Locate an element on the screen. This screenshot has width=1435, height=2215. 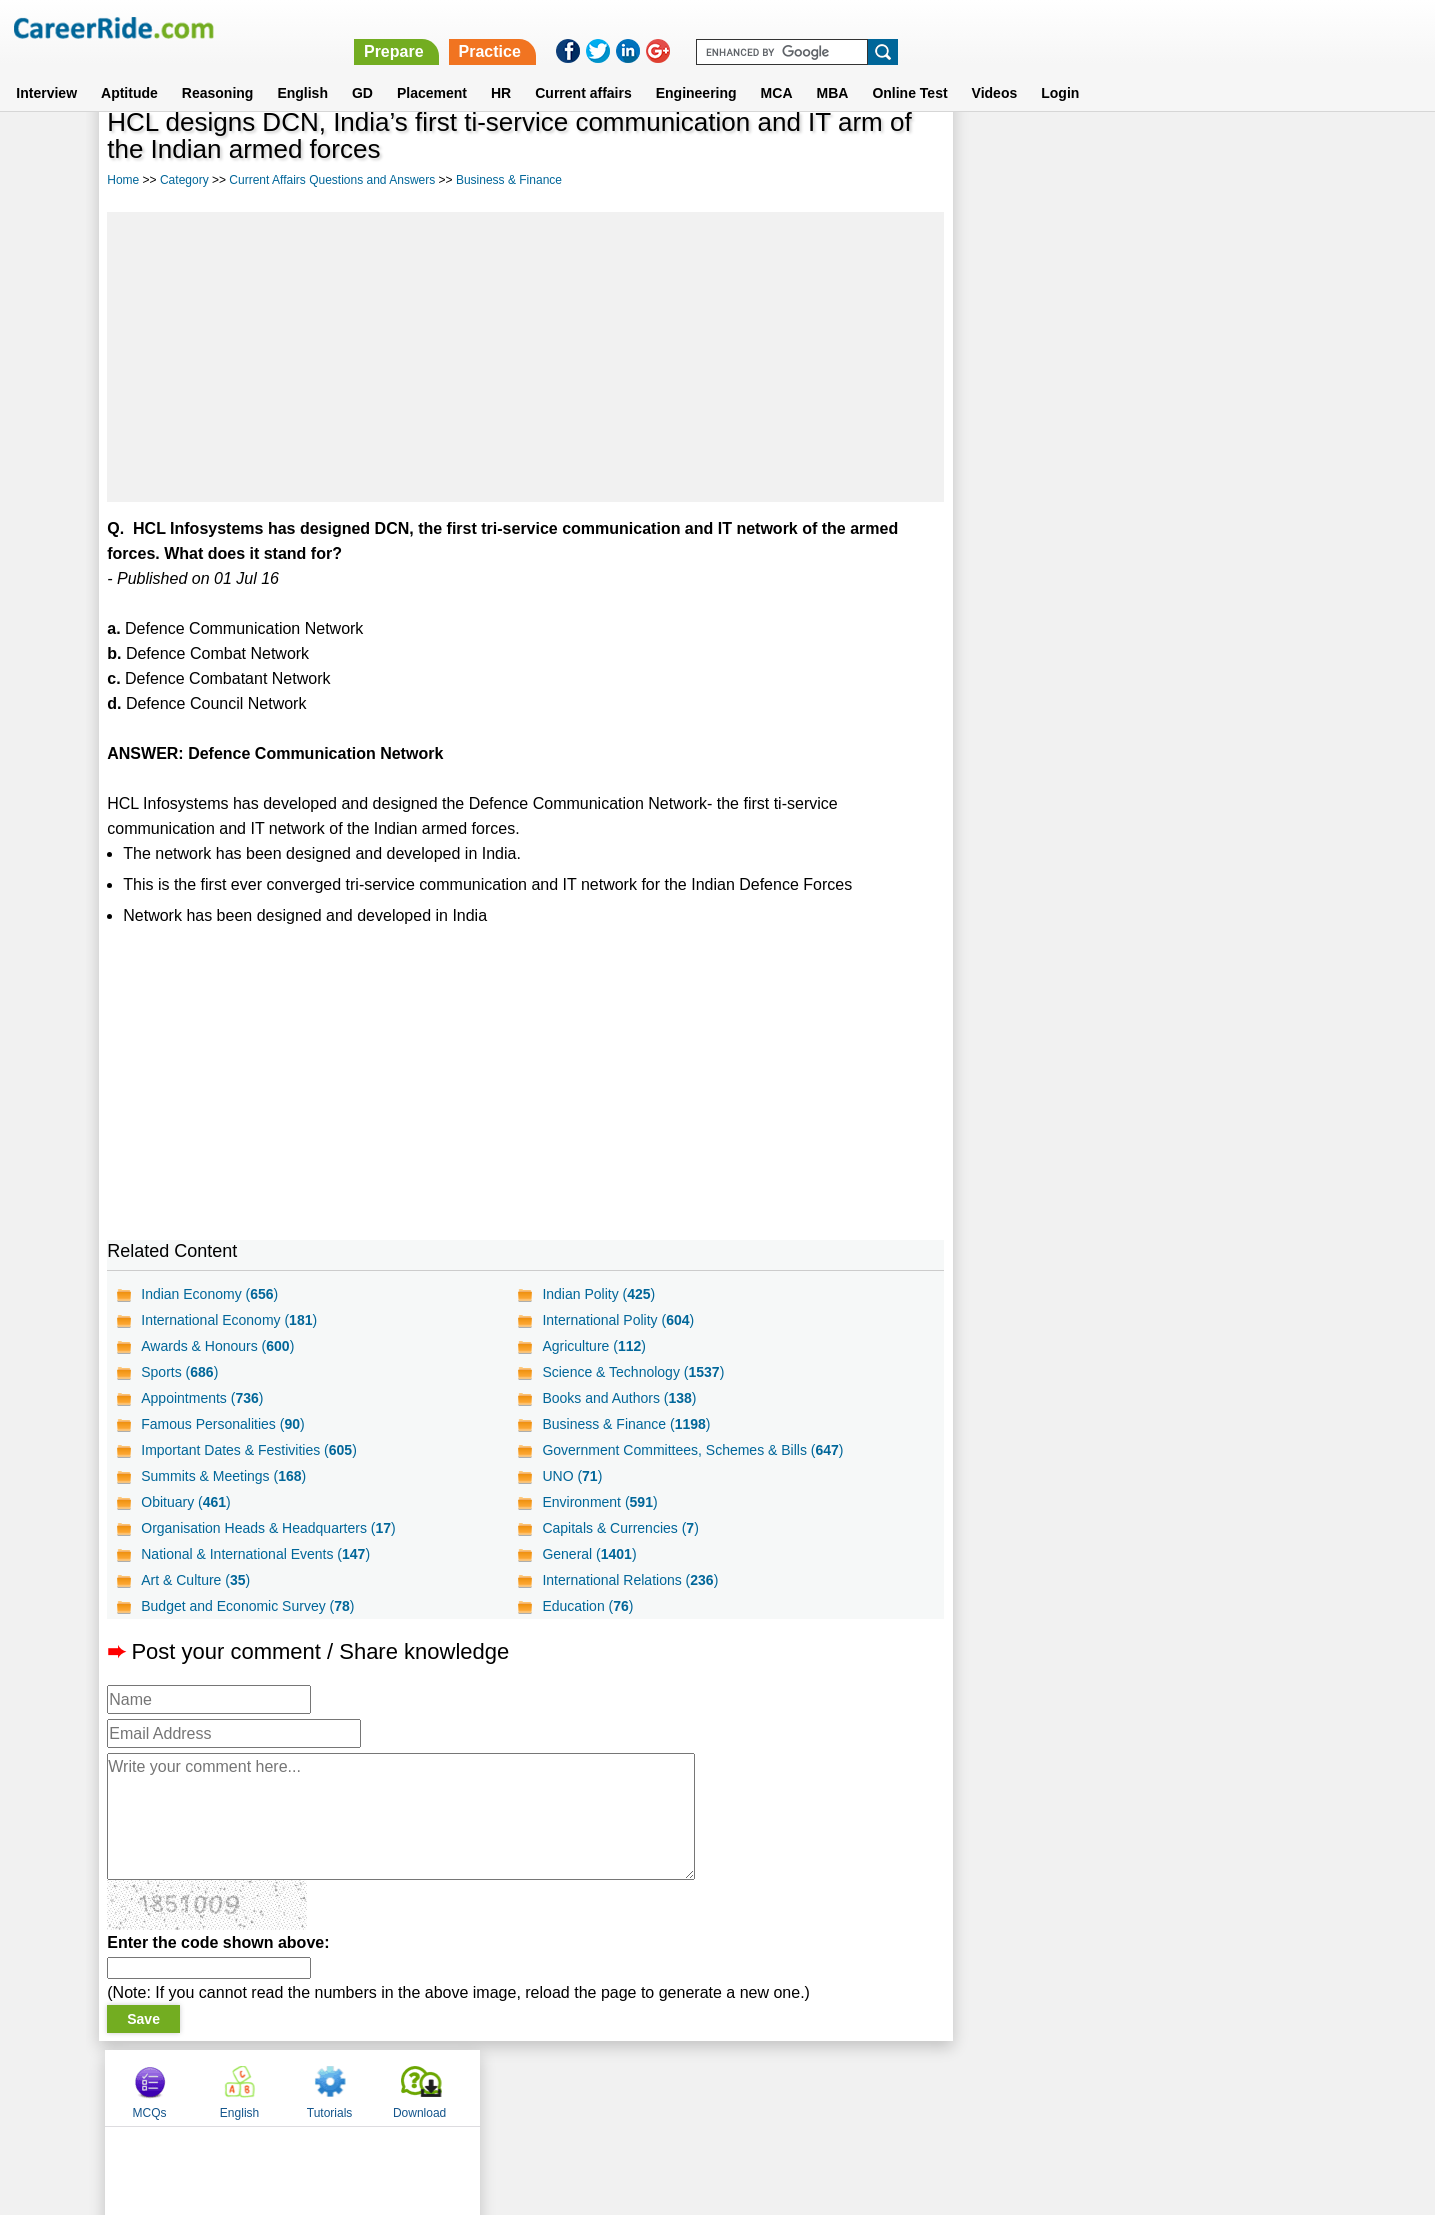
Terms of use is located at coordinates (709, 2087).